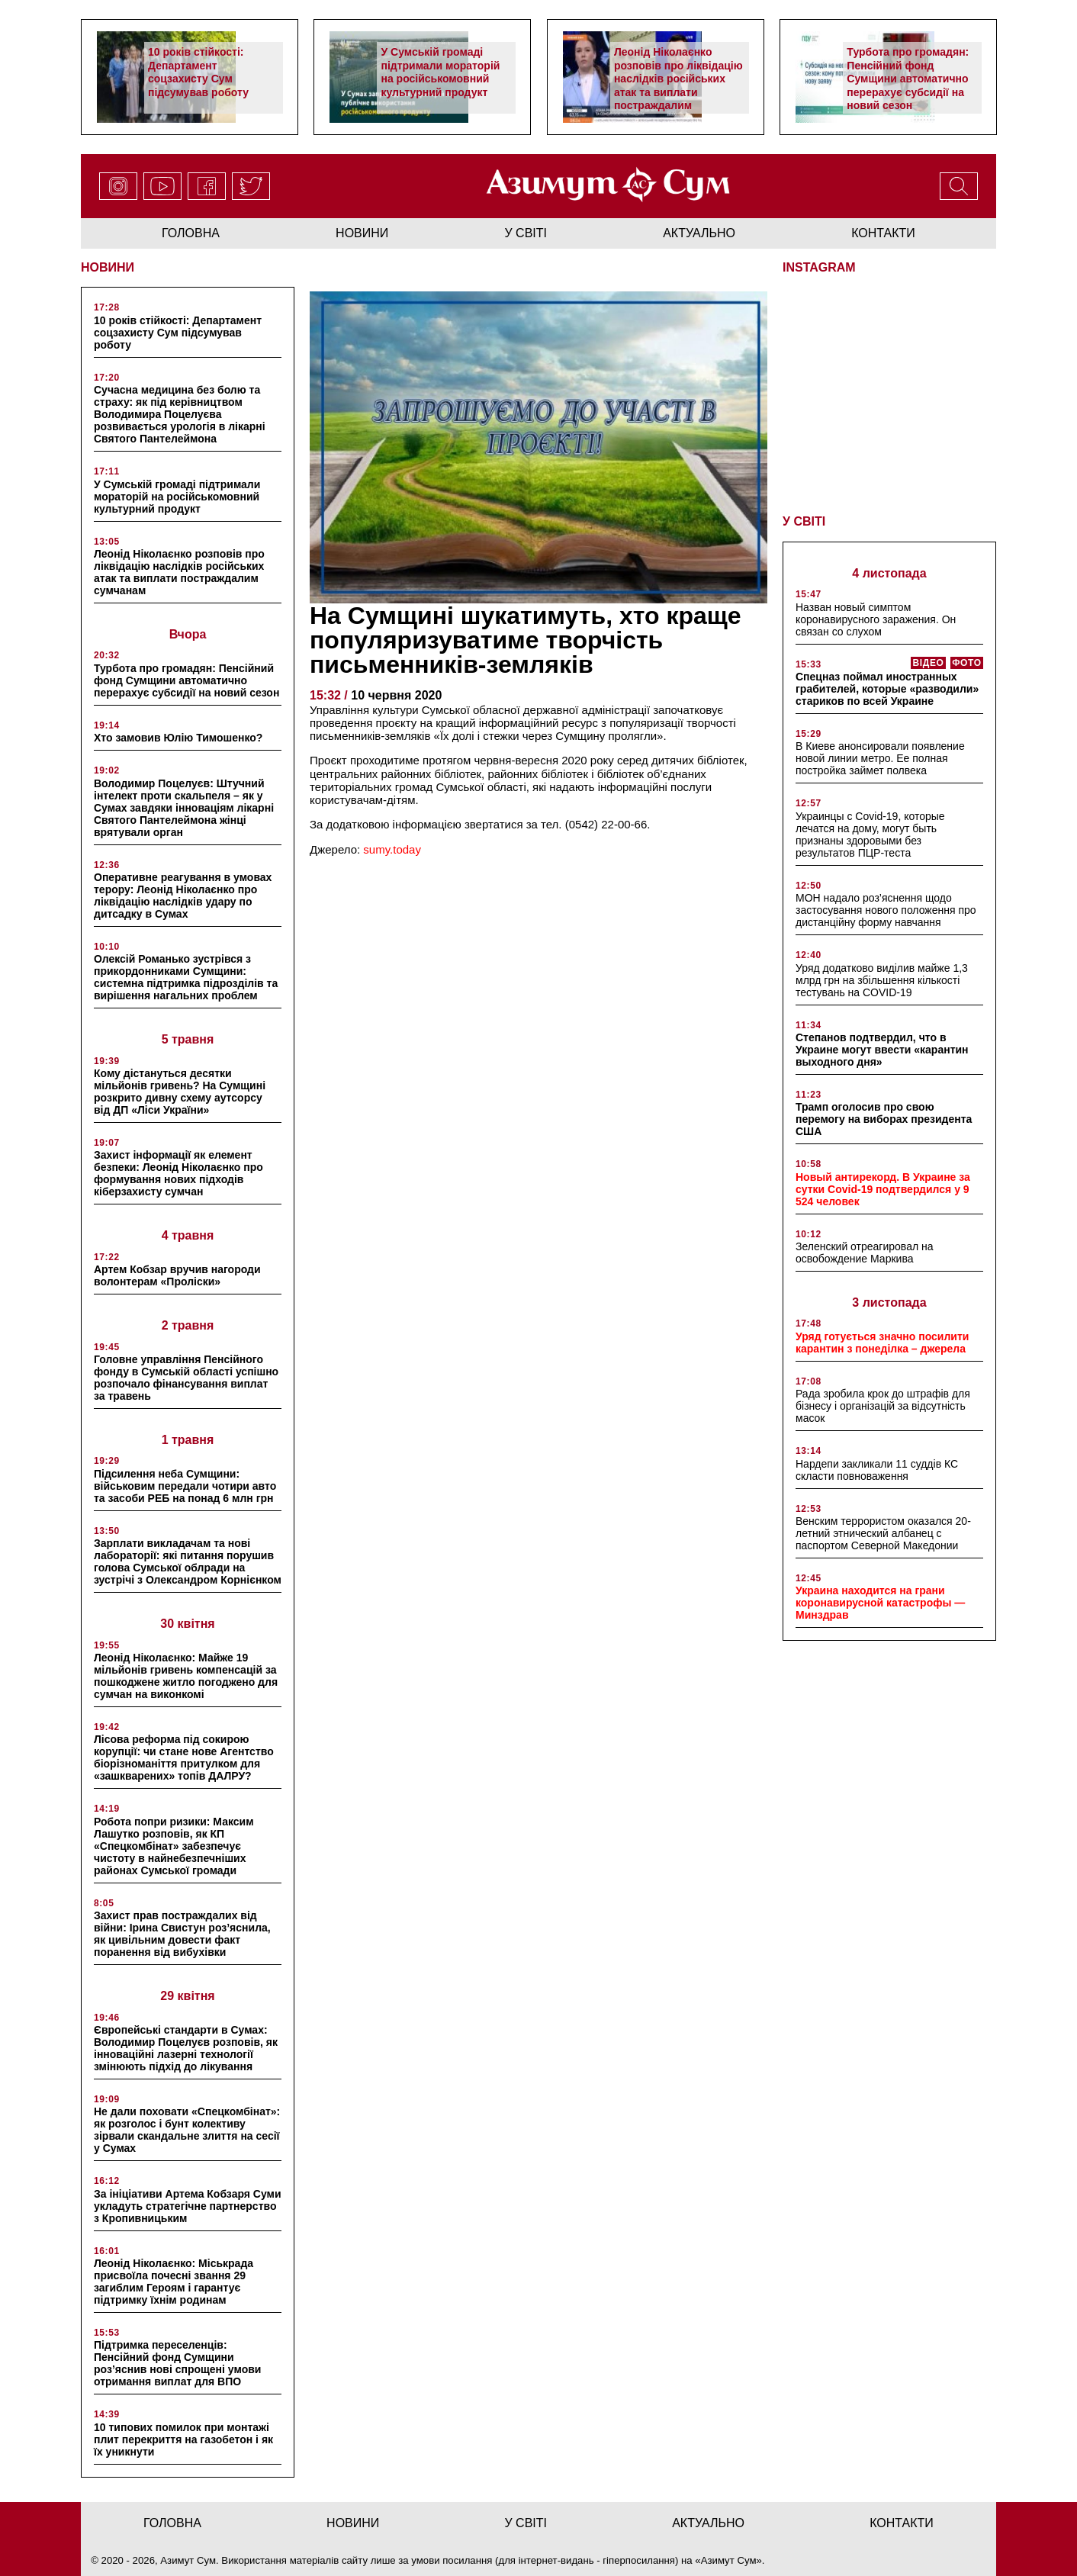  What do you see at coordinates (883, 1406) in the screenshot?
I see `Рада зробила крок до штрафів для бізнесу і організацій за відсутність масок` at bounding box center [883, 1406].